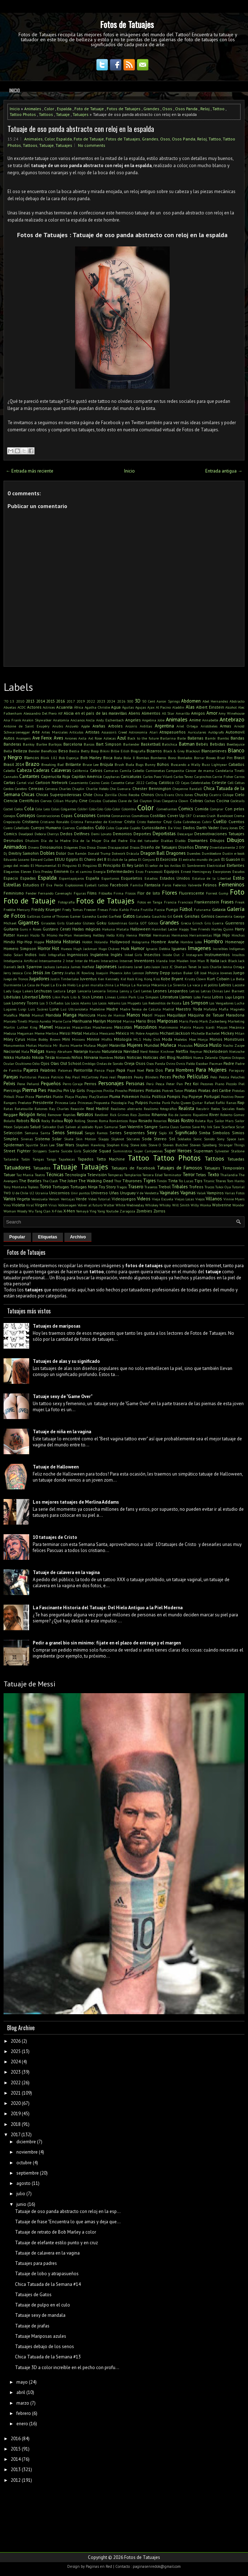 This screenshot has width=248, height=2576. Describe the element at coordinates (56, 1326) in the screenshot. I see `Tatuajes de mariposas` at that location.